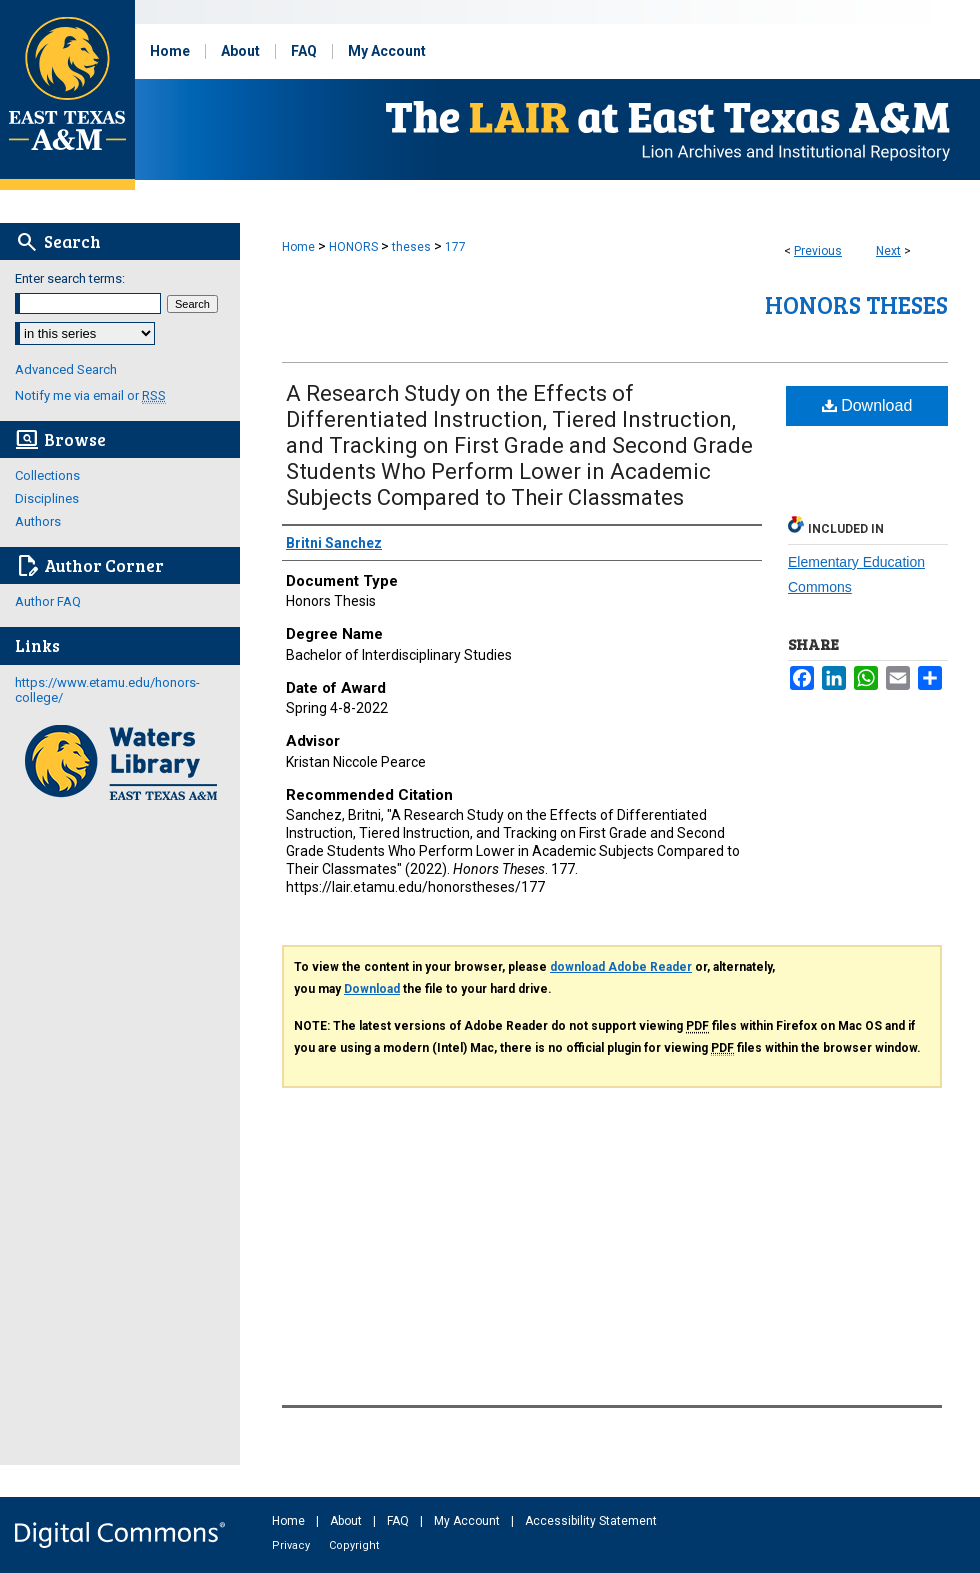 This screenshot has height=1573, width=980. What do you see at coordinates (347, 1521) in the screenshot?
I see `About` at bounding box center [347, 1521].